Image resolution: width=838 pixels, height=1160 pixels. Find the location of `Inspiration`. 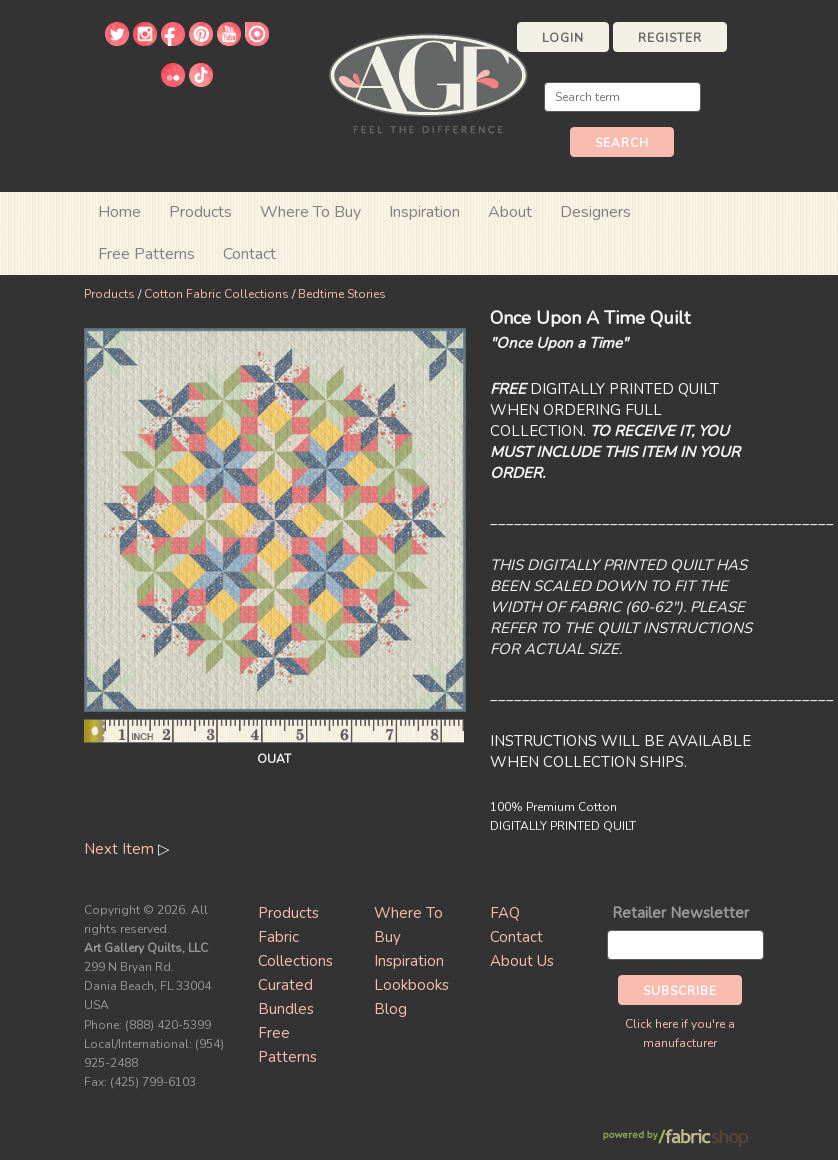

Inspiration is located at coordinates (424, 212).